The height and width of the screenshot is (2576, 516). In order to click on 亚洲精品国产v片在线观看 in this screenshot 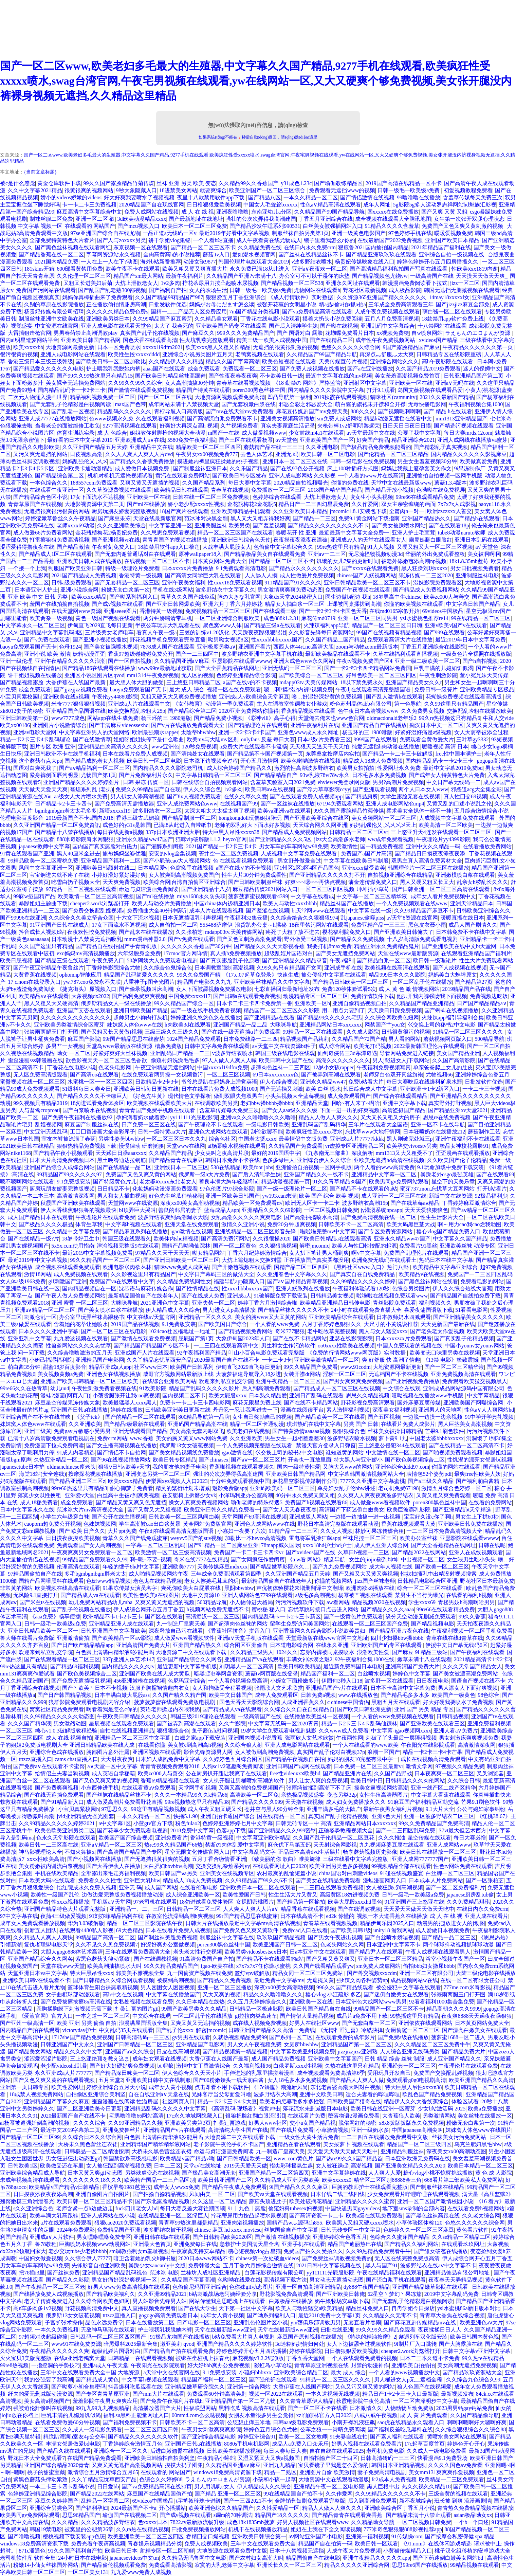, I will do `click(337, 1688)`.